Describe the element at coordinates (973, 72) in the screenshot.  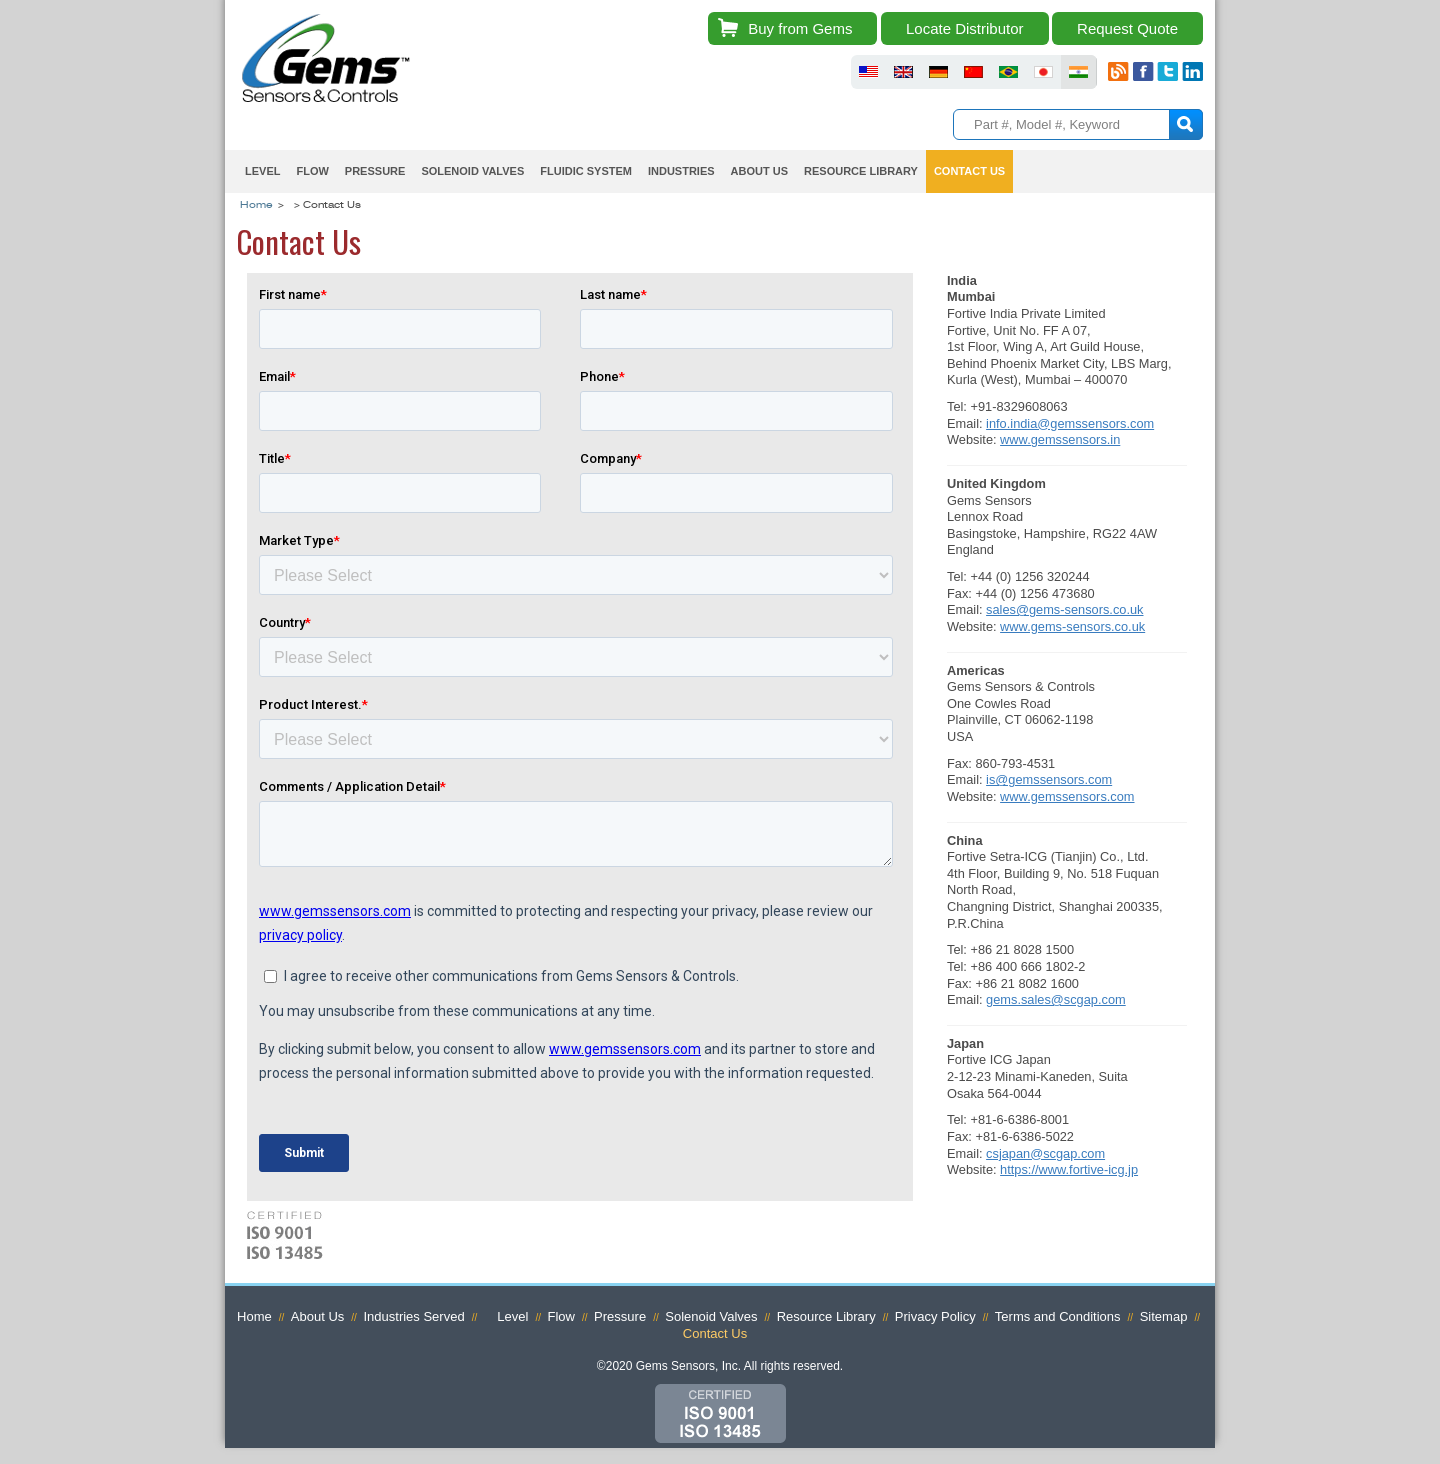
I see `fluid sensors chinese` at that location.